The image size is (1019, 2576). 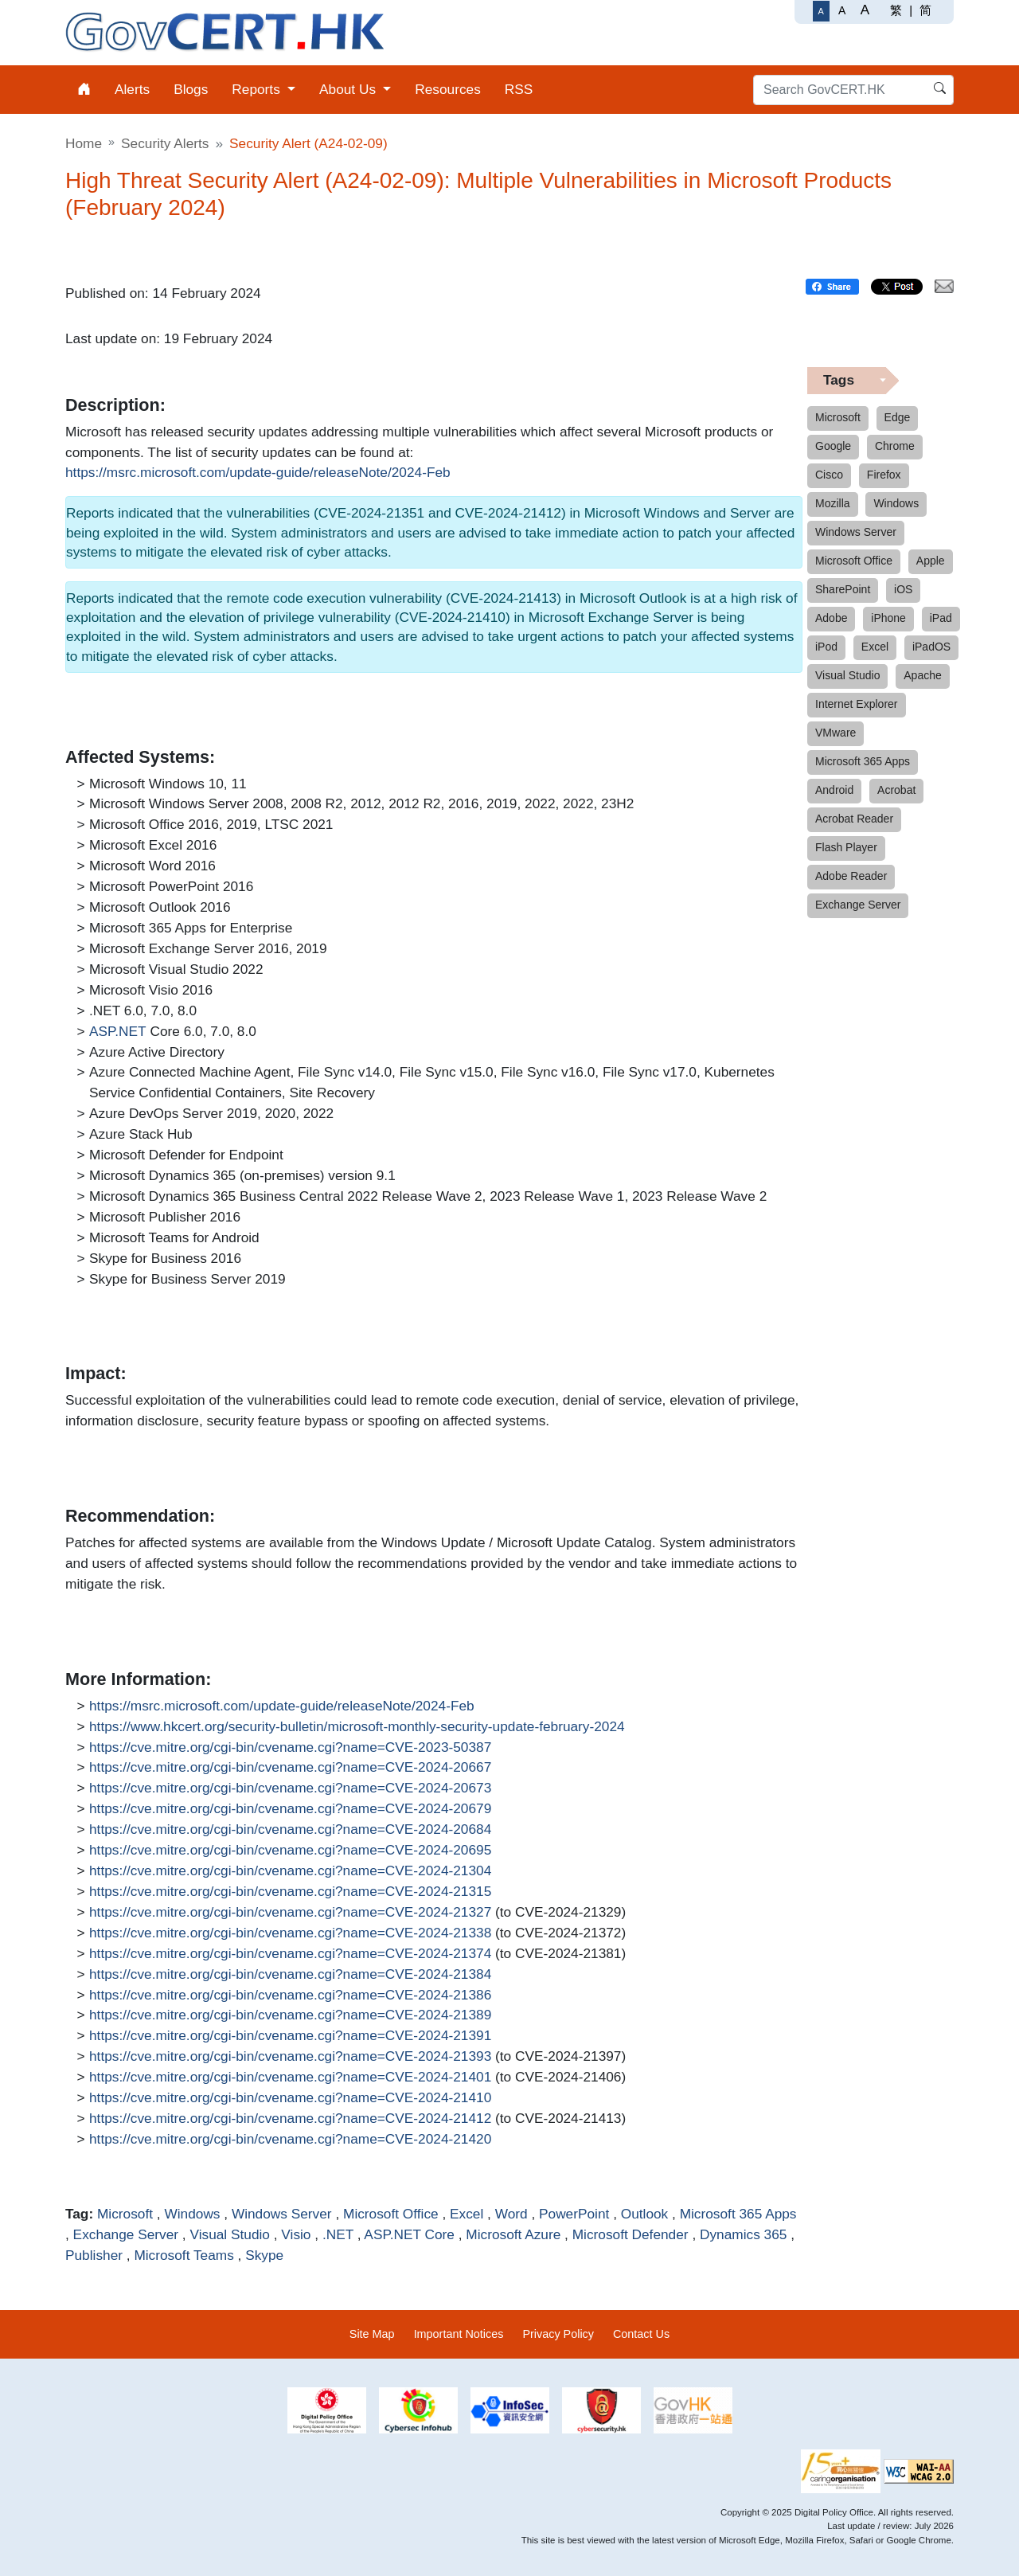 What do you see at coordinates (290, 1850) in the screenshot?
I see `https://cve.mitre.org/cgi-bin/cvename.cgi?name=CVE-2024-20695` at bounding box center [290, 1850].